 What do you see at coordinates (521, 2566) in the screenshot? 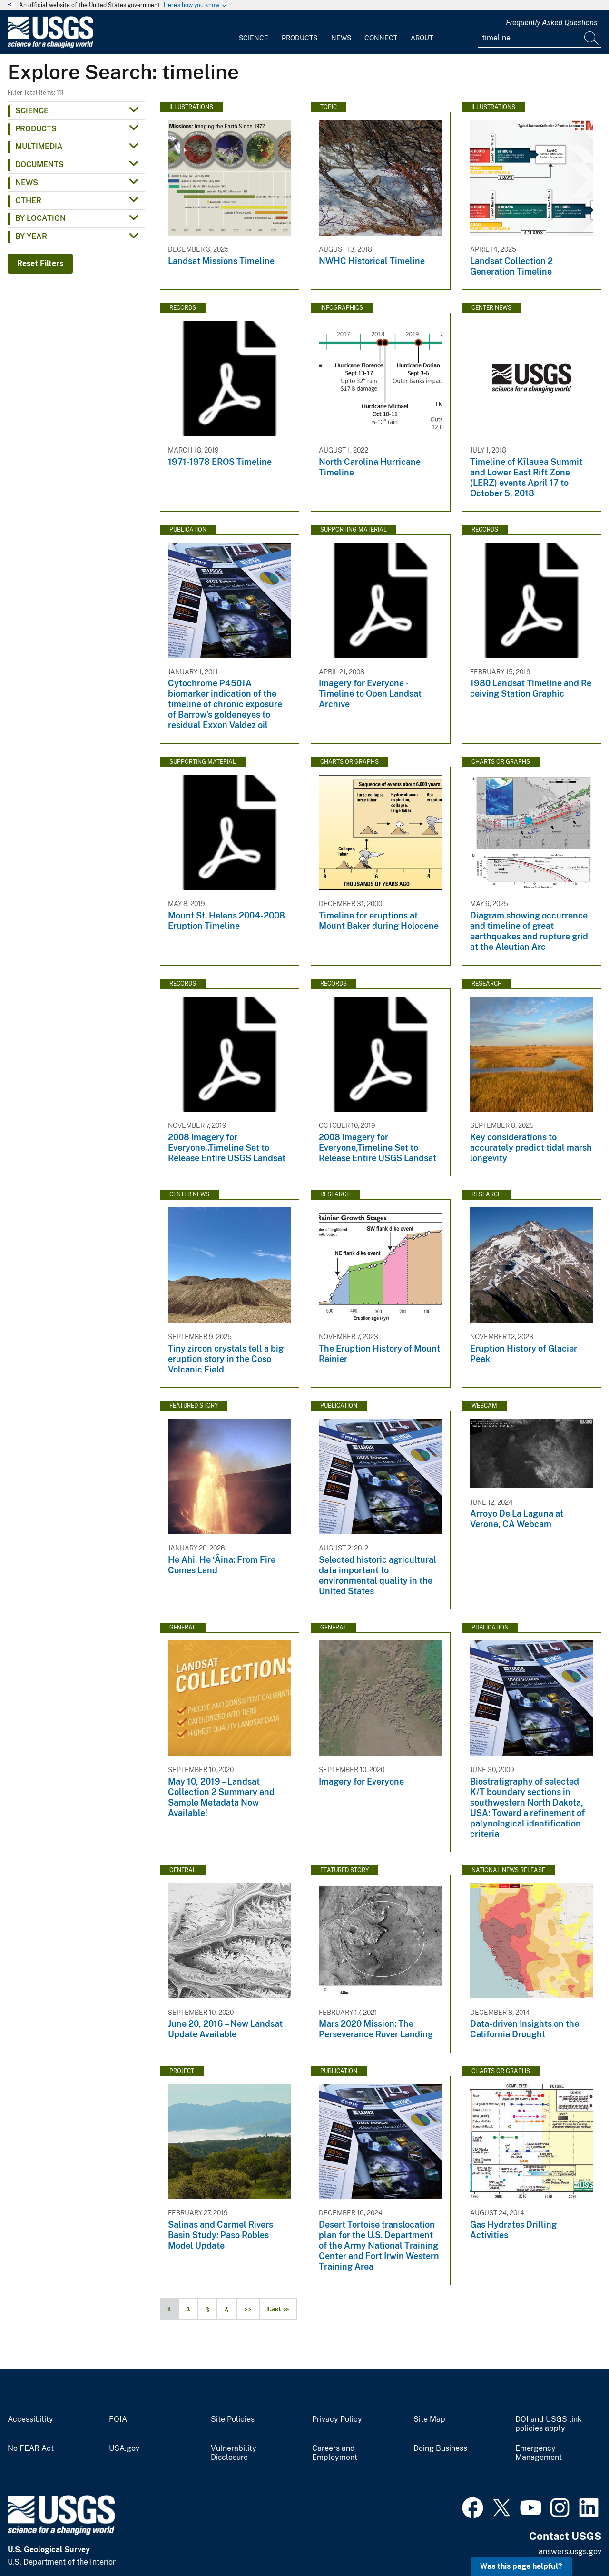
I see `Was this page helpful? [button]` at bounding box center [521, 2566].